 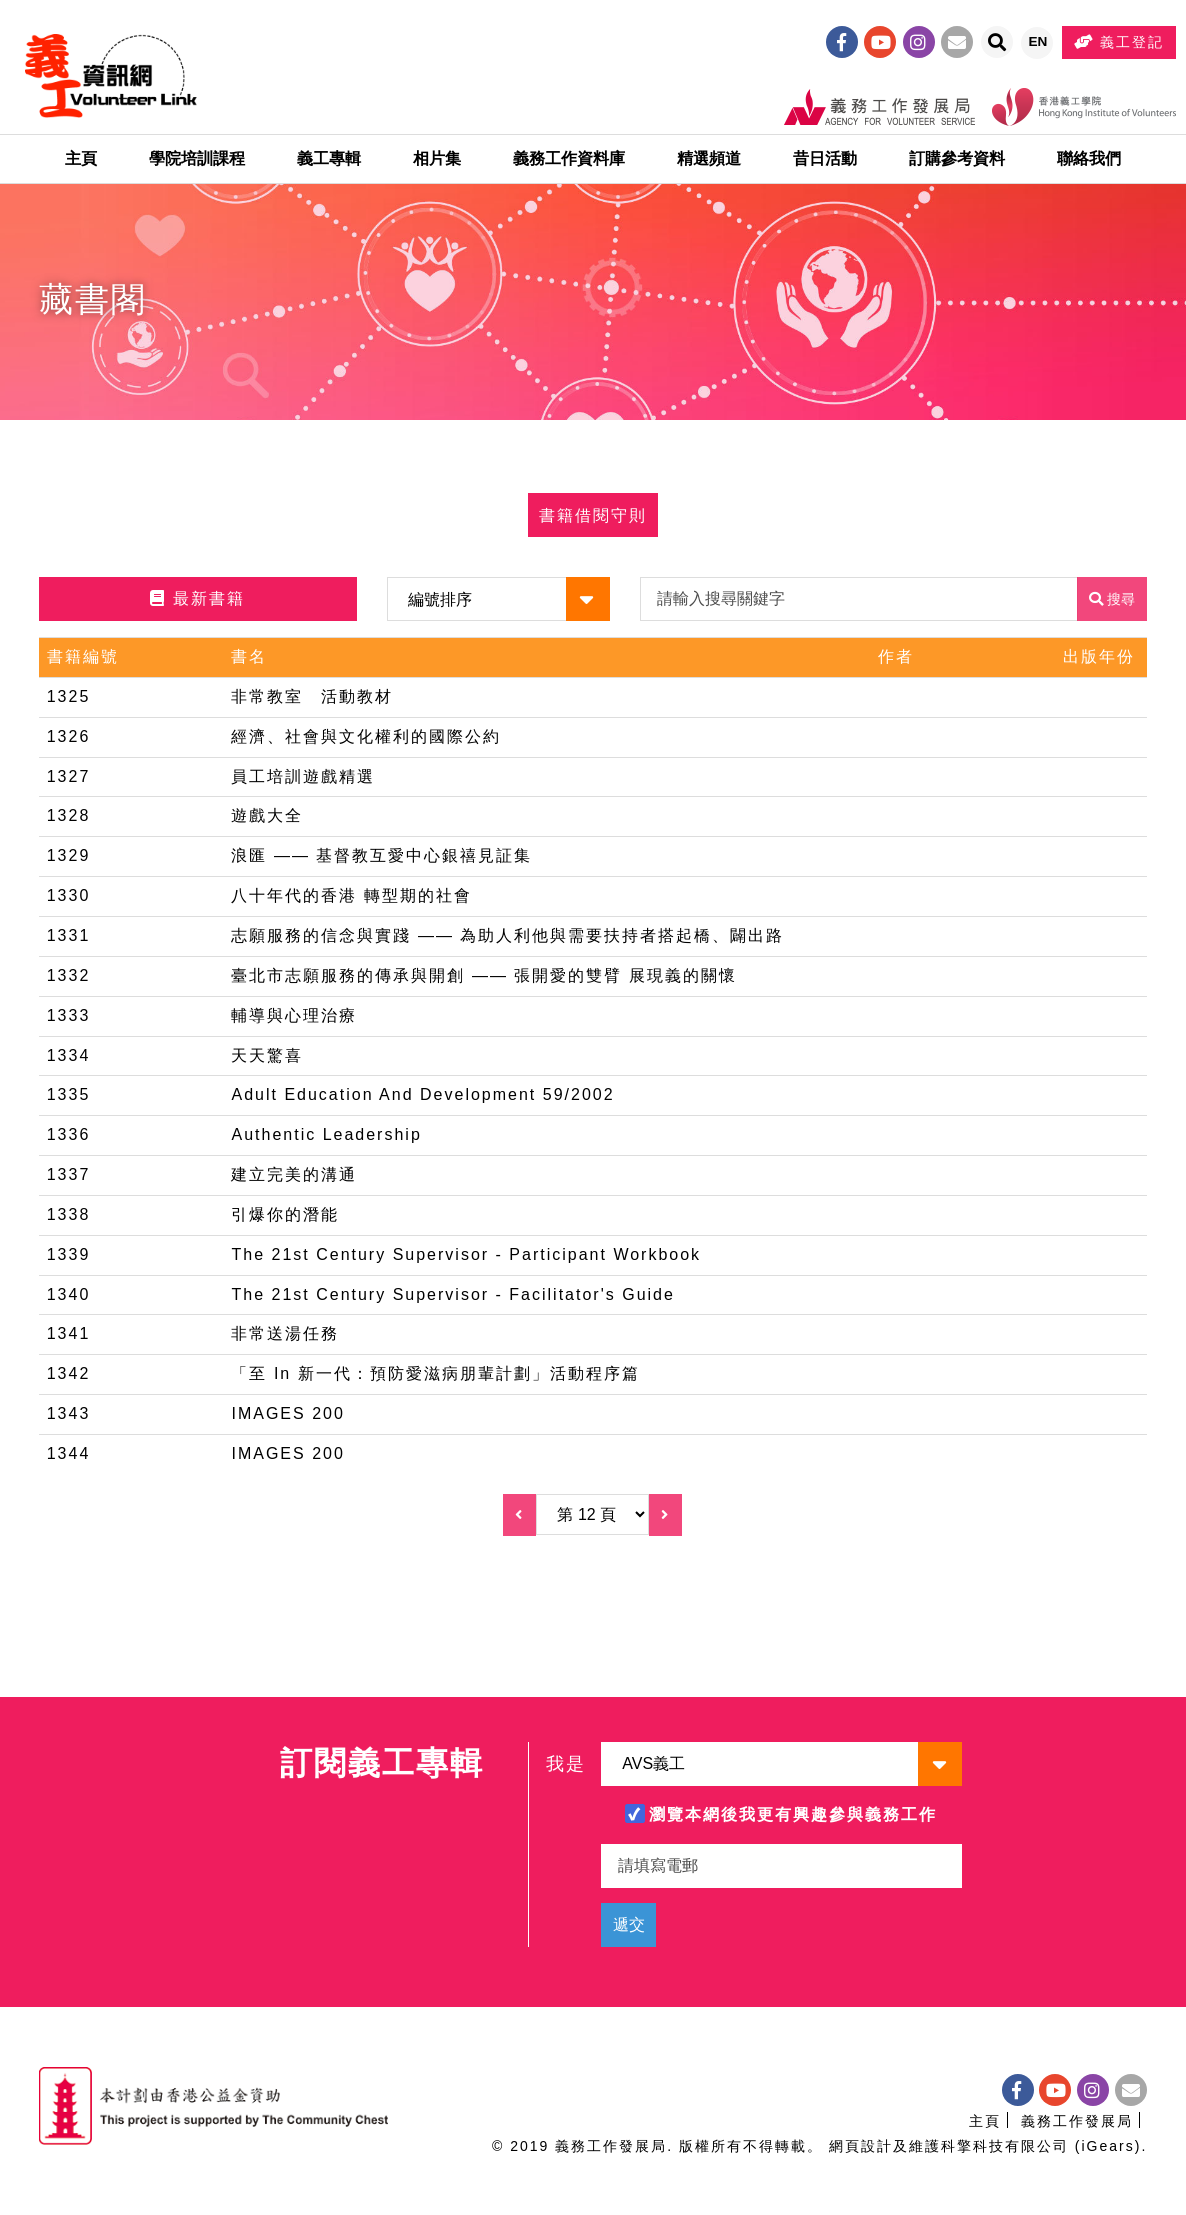 I want to click on 科擎科技有限公司 (iGears), so click(x=1041, y=2146).